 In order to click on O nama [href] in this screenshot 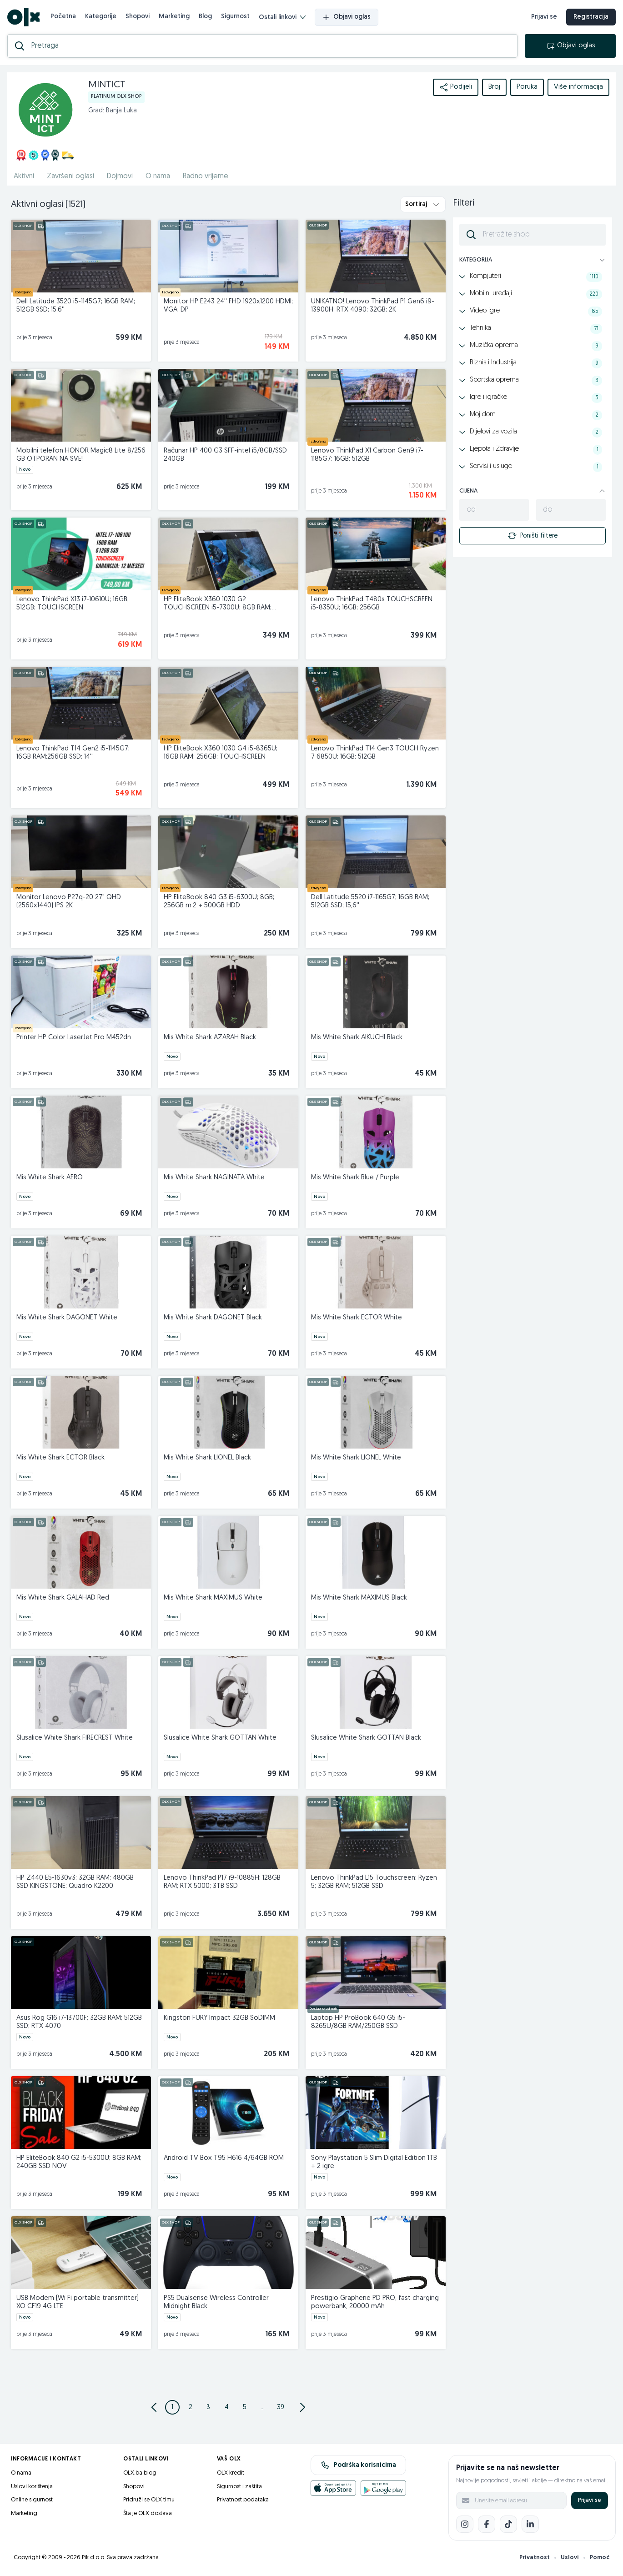, I will do `click(158, 176)`.